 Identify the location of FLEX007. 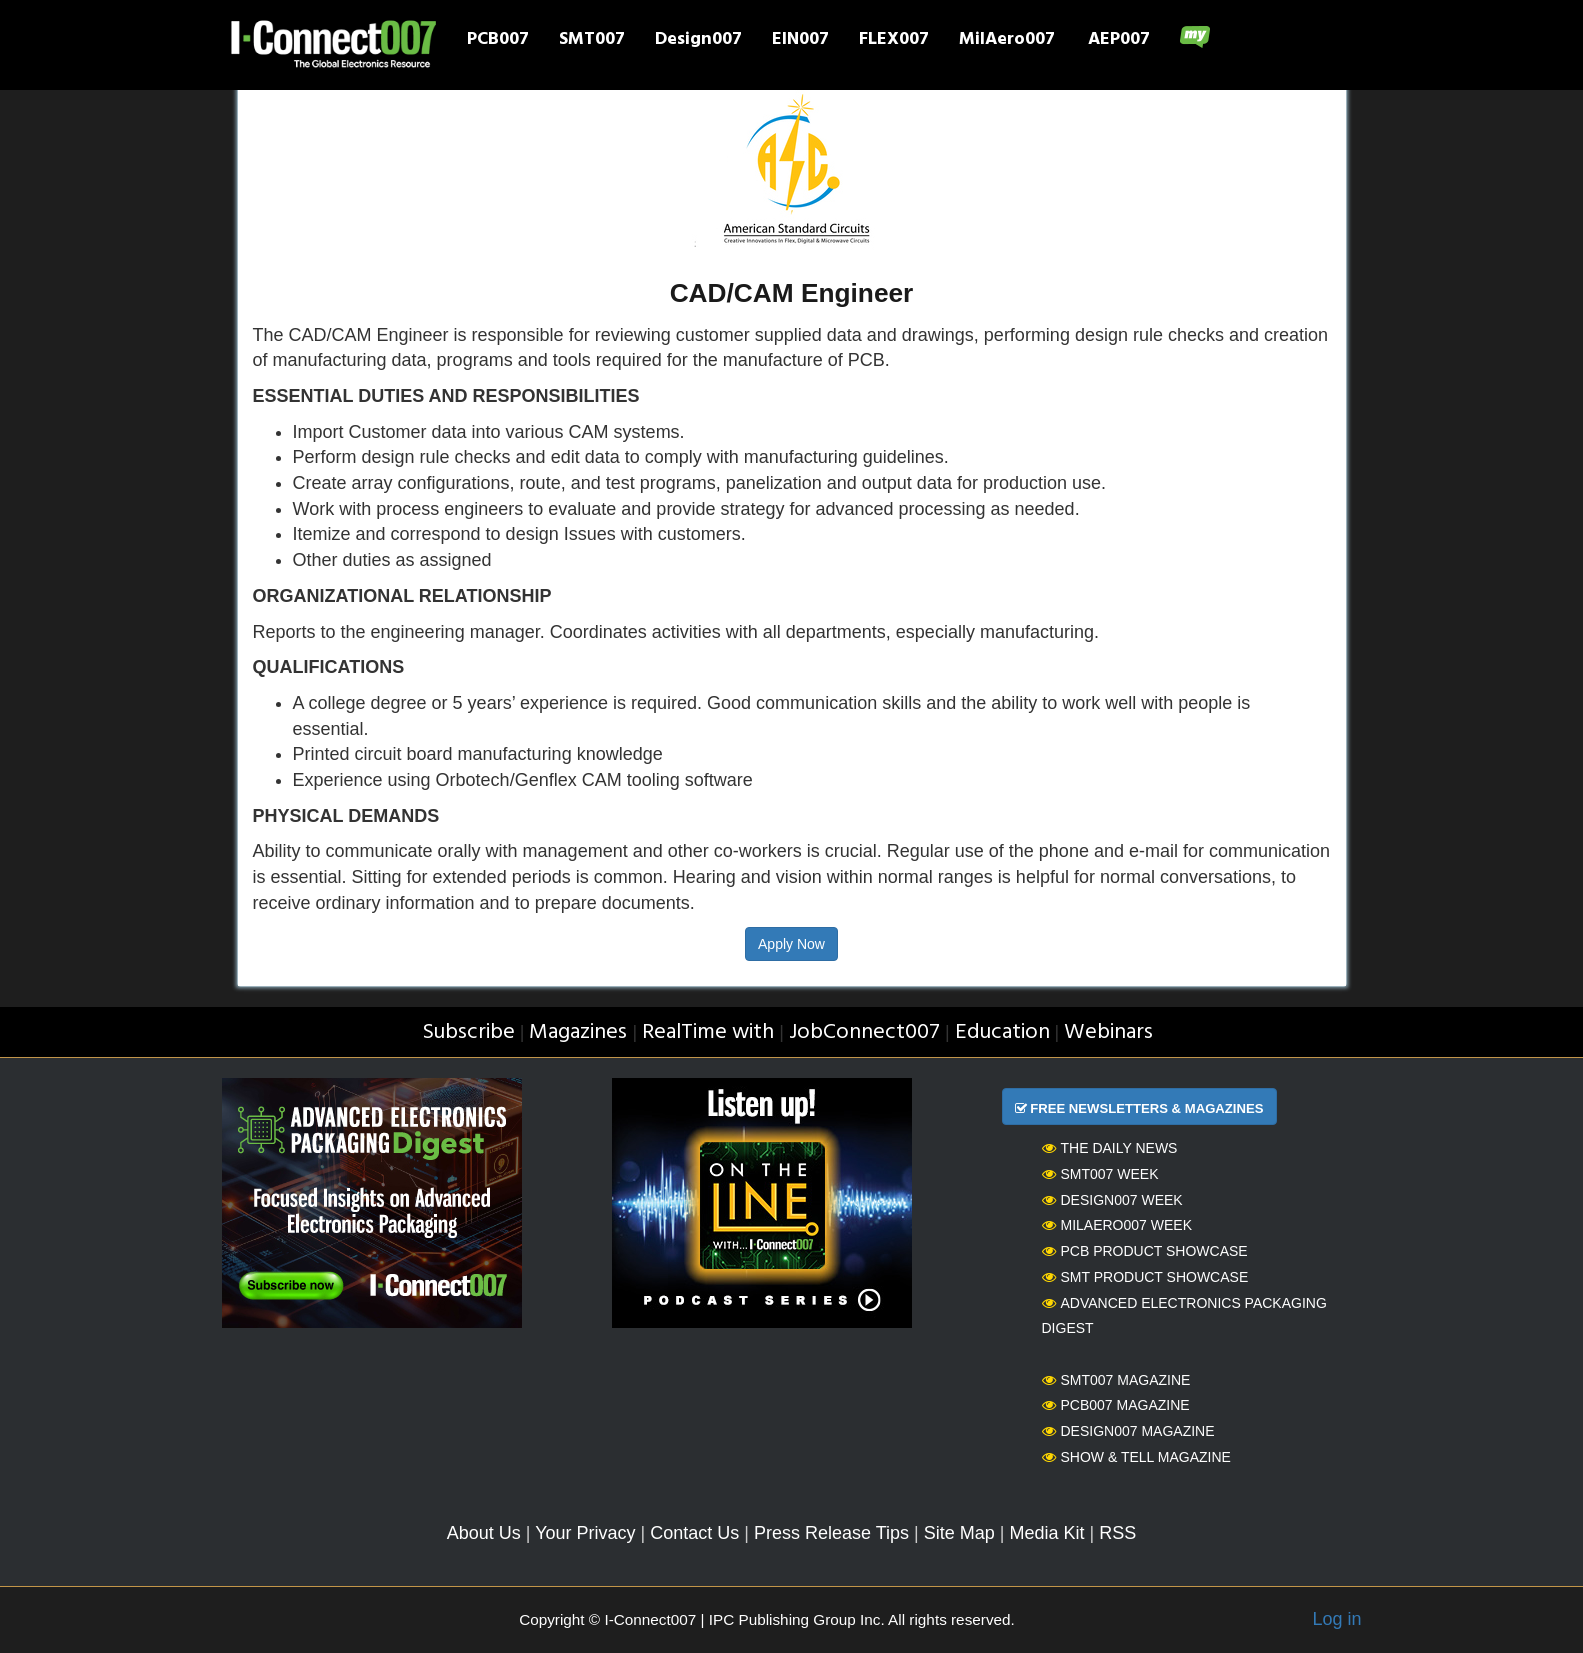
(894, 41).